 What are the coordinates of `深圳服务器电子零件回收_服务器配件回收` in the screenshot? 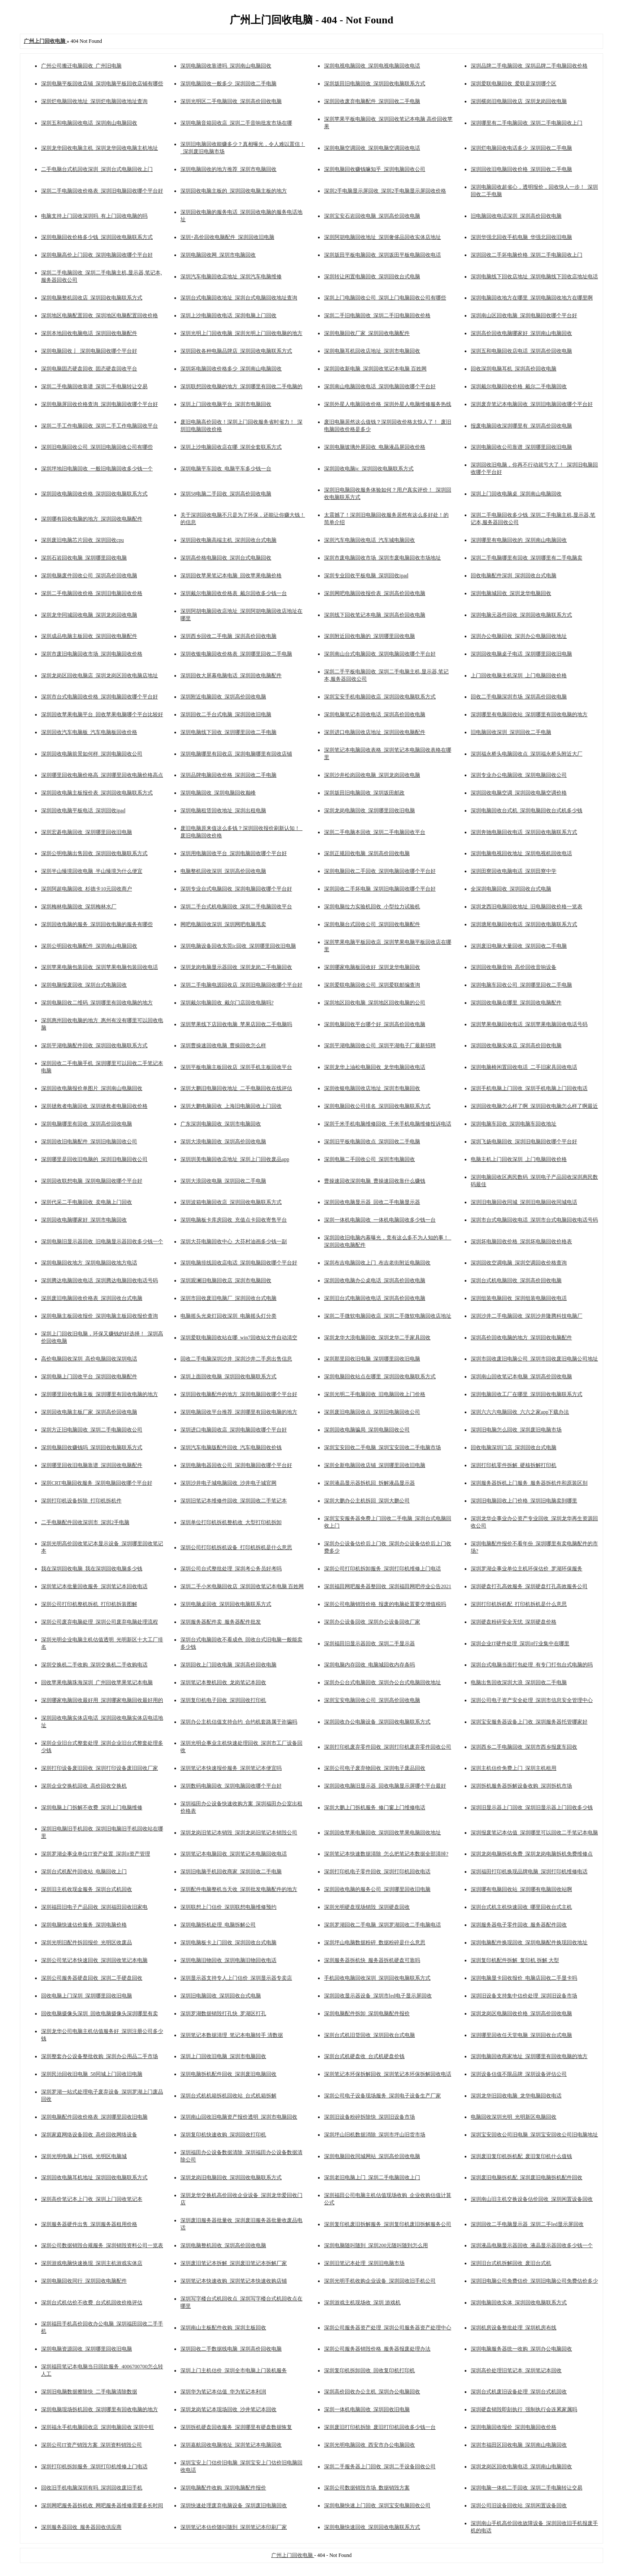 It's located at (519, 1925).